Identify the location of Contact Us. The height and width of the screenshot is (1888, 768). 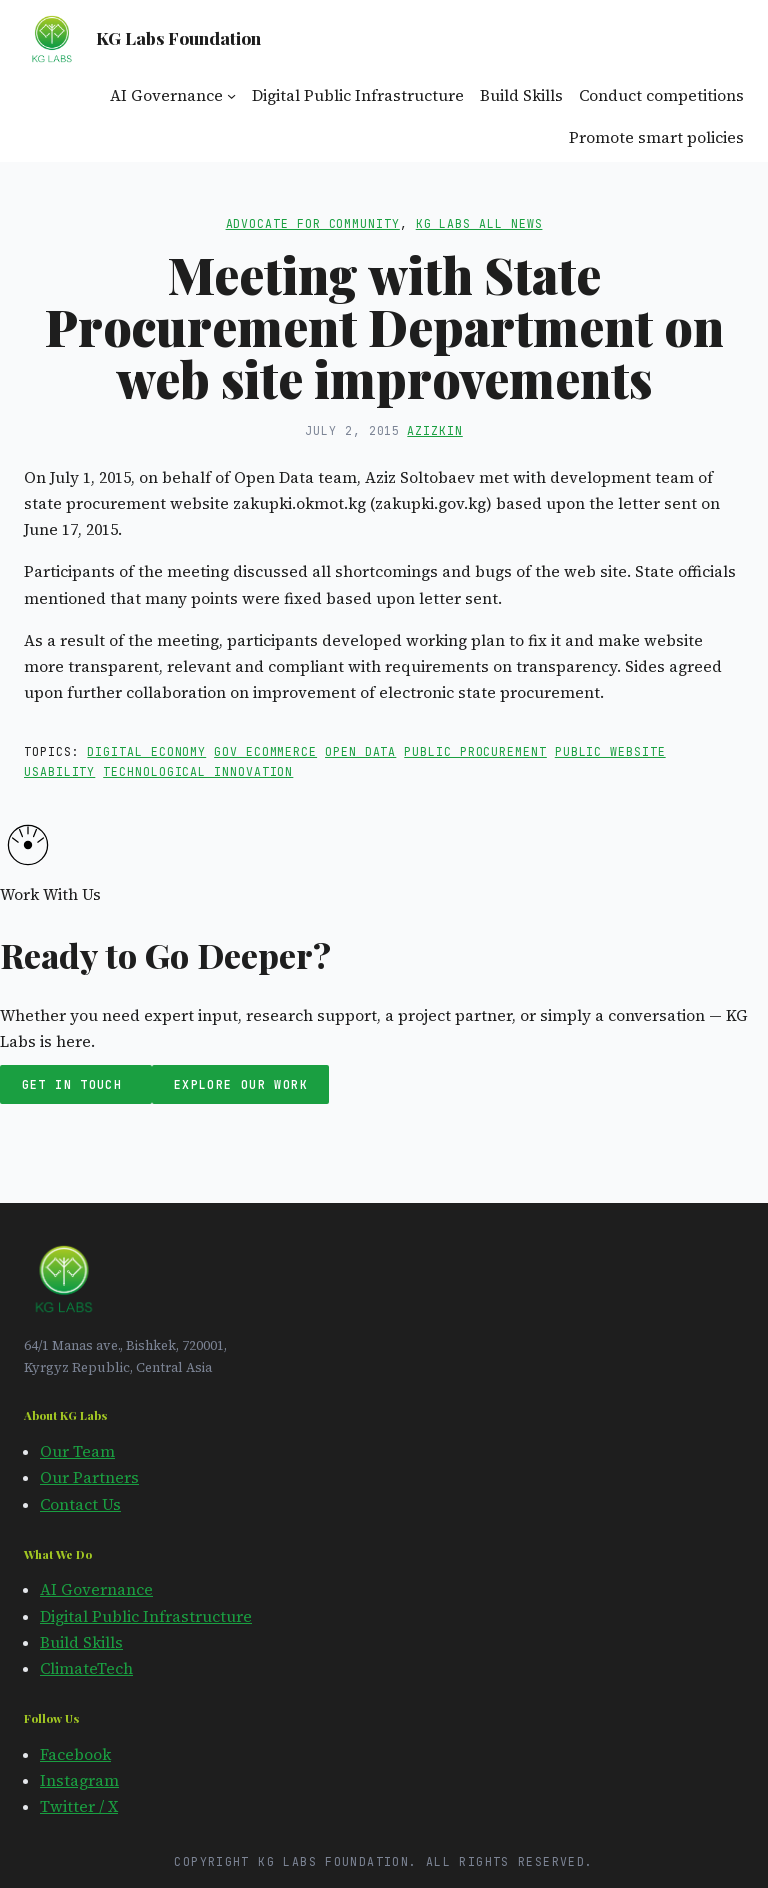
(80, 1504).